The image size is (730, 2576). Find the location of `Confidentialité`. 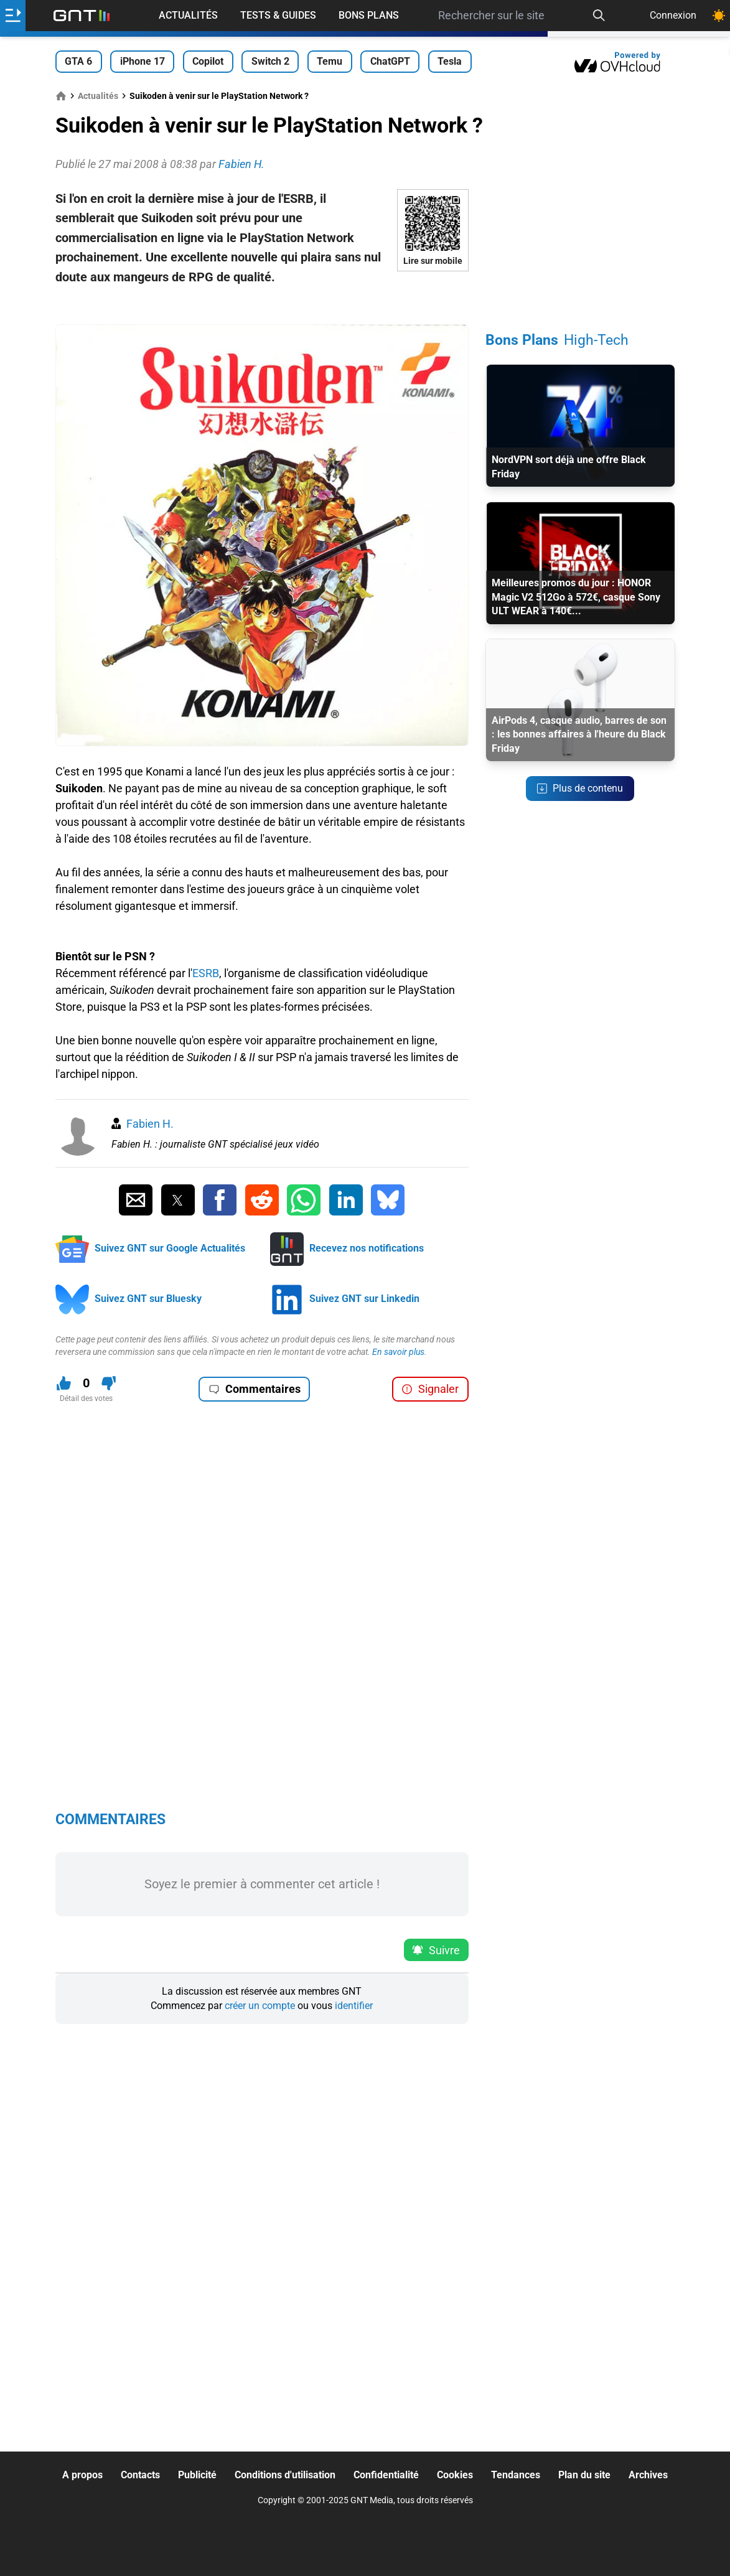

Confidentialité is located at coordinates (386, 2475).